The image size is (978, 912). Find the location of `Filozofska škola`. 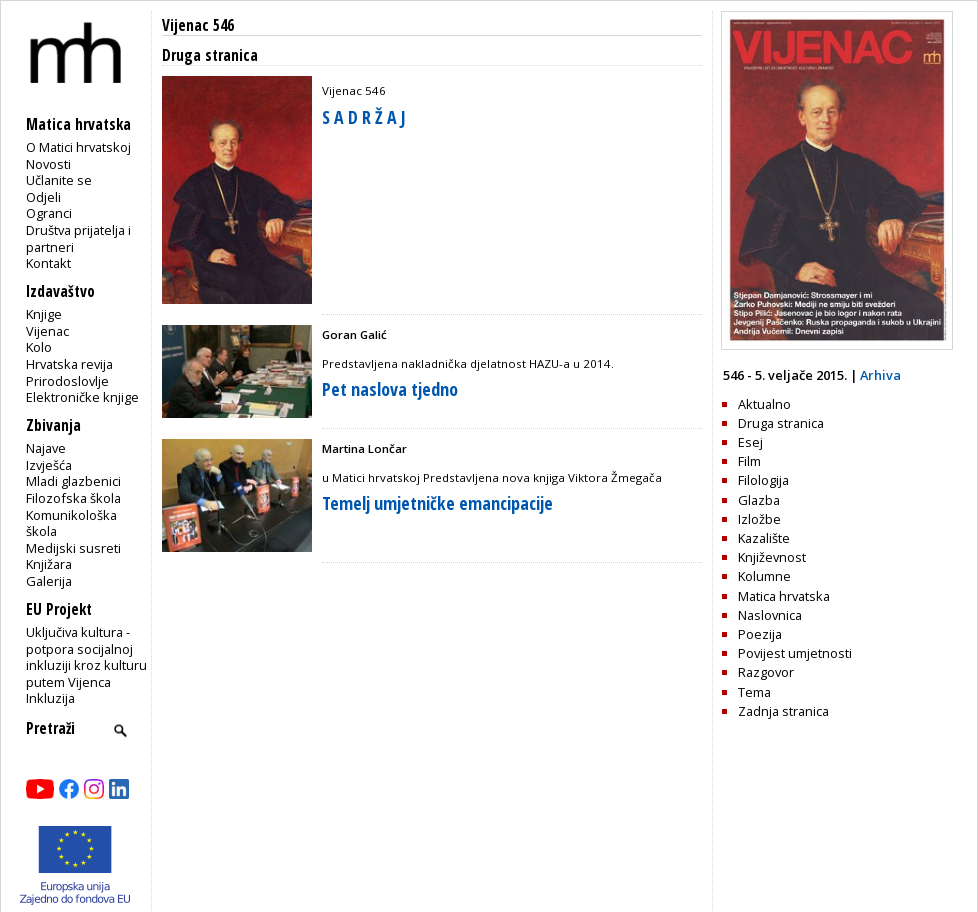

Filozofska škola is located at coordinates (73, 498).